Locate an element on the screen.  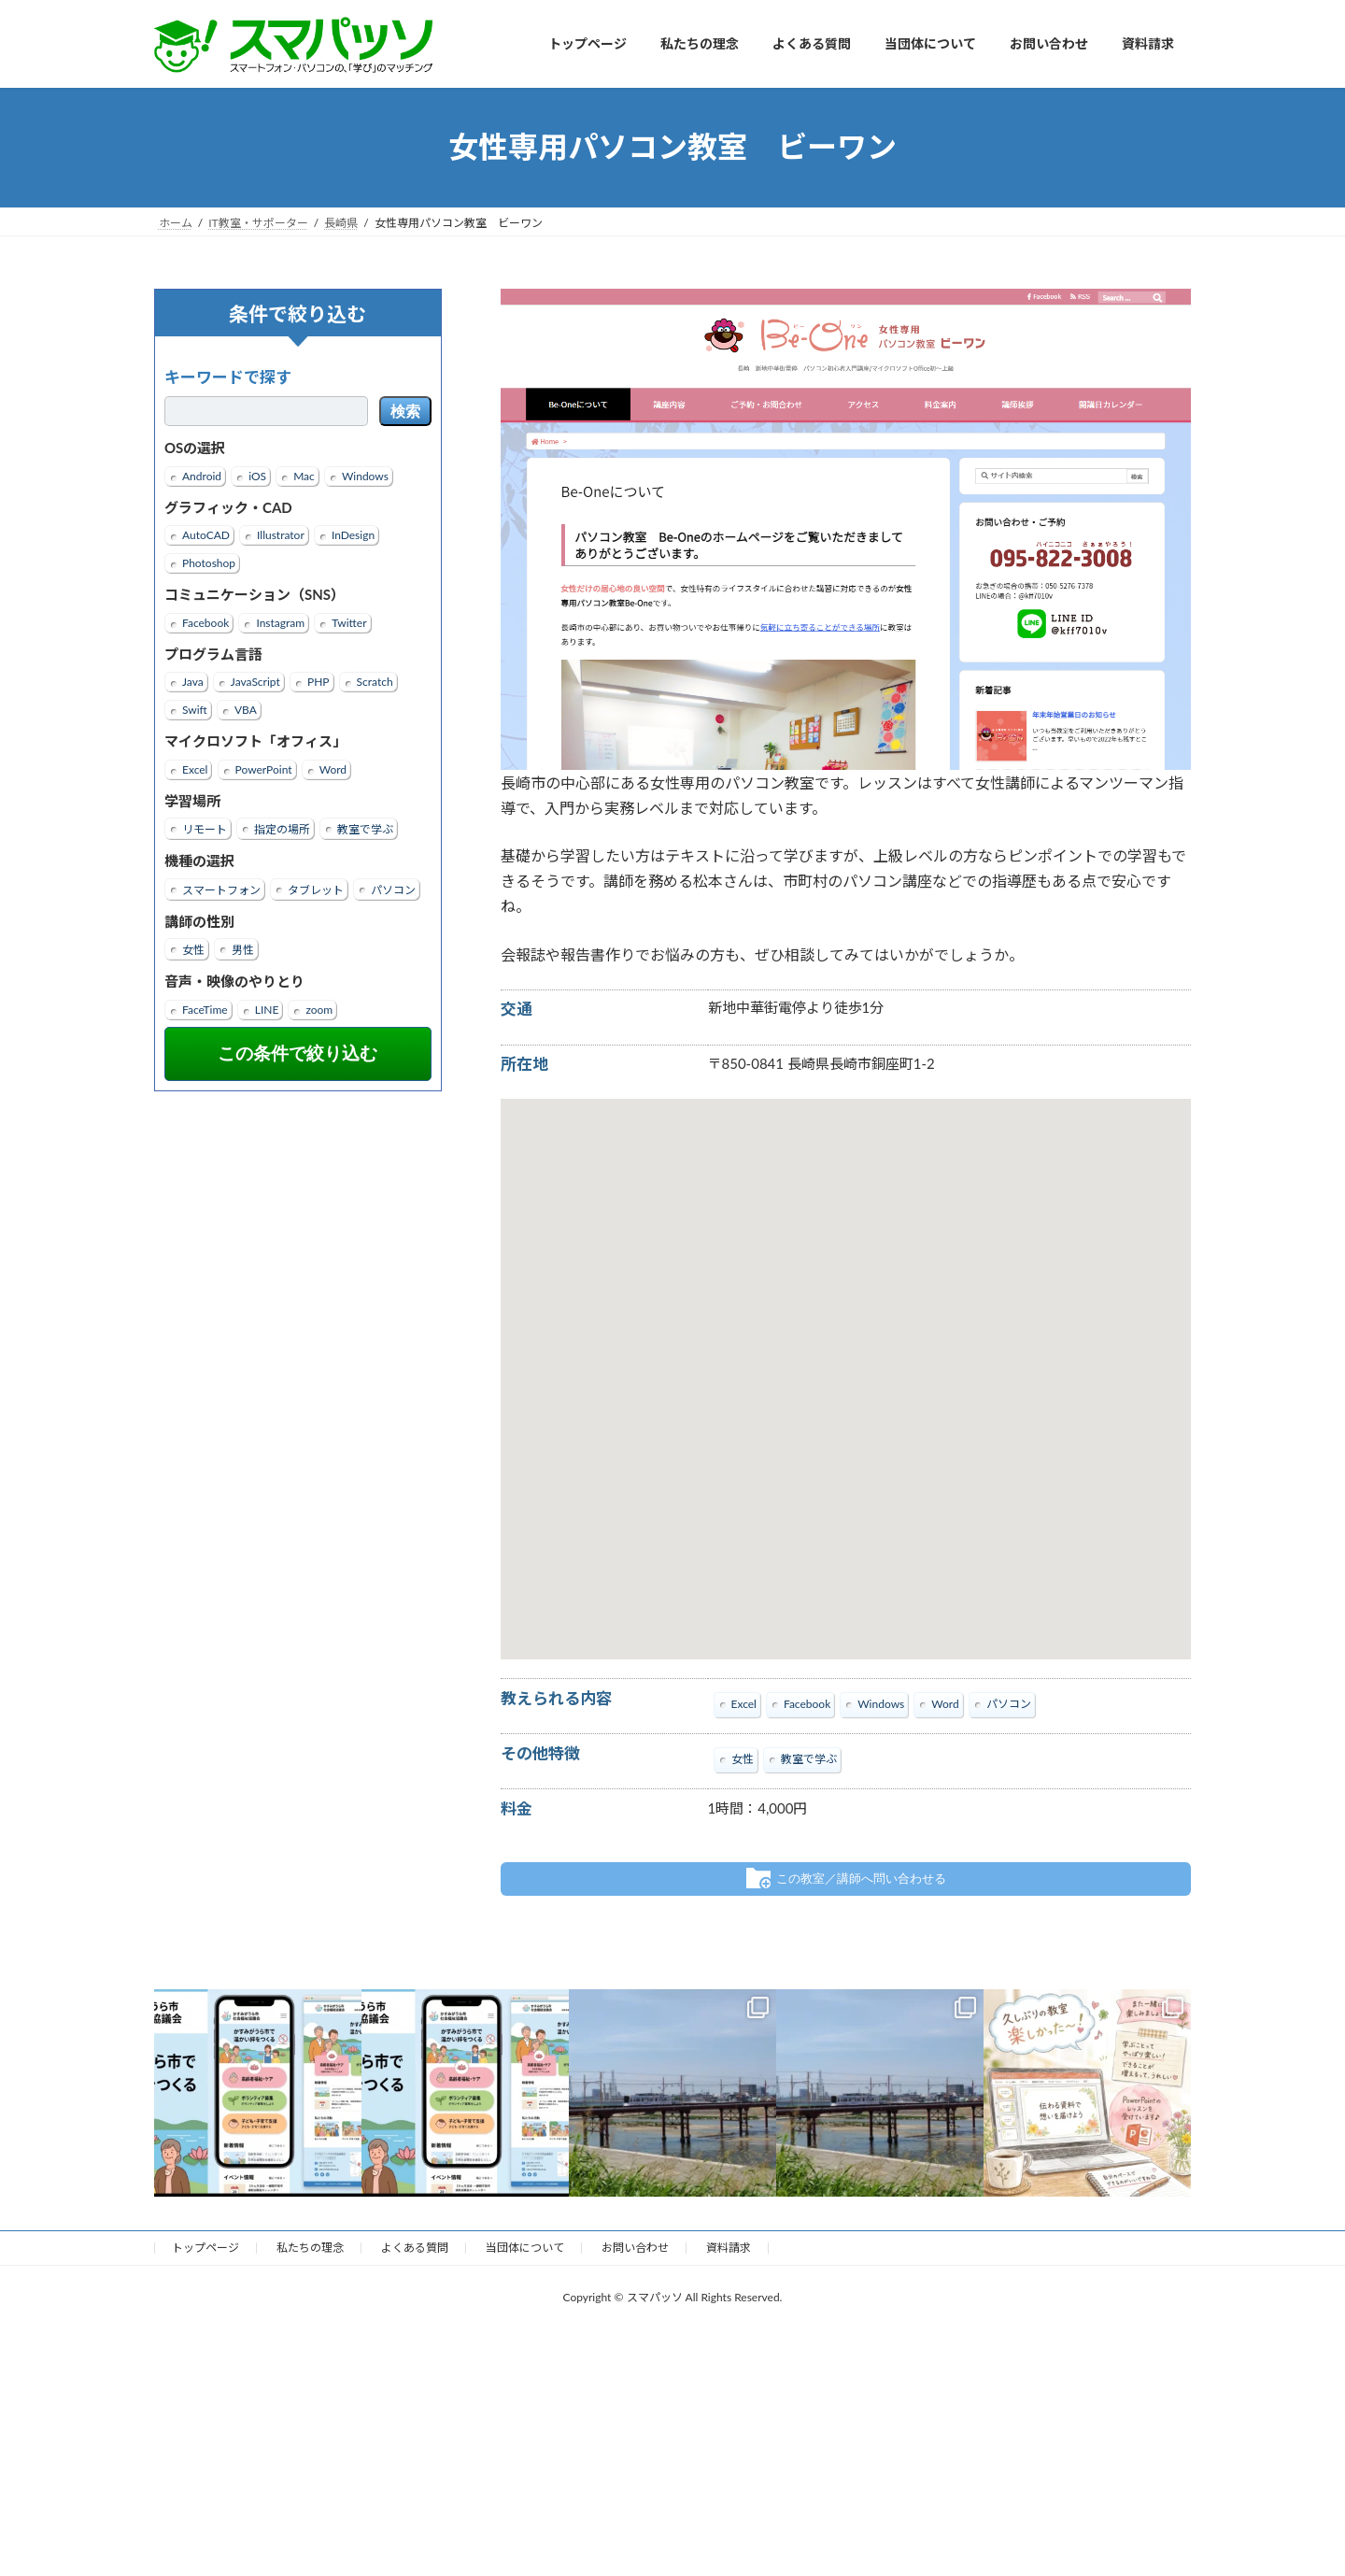
PHP is located at coordinates (318, 682).